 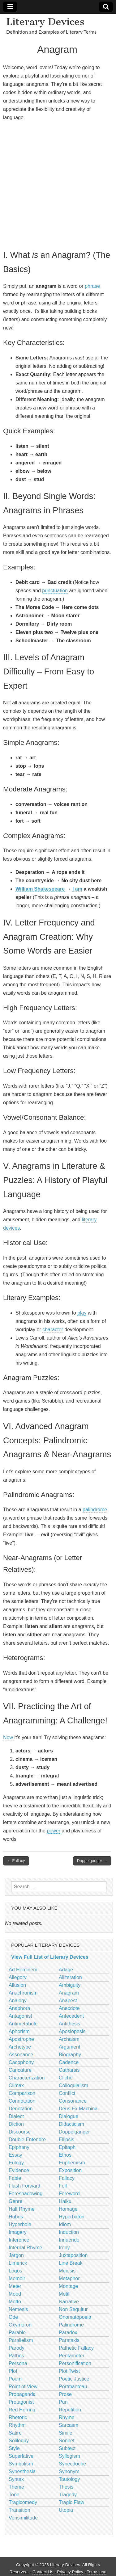 I want to click on Privacy Policy, so click(x=70, y=2572).